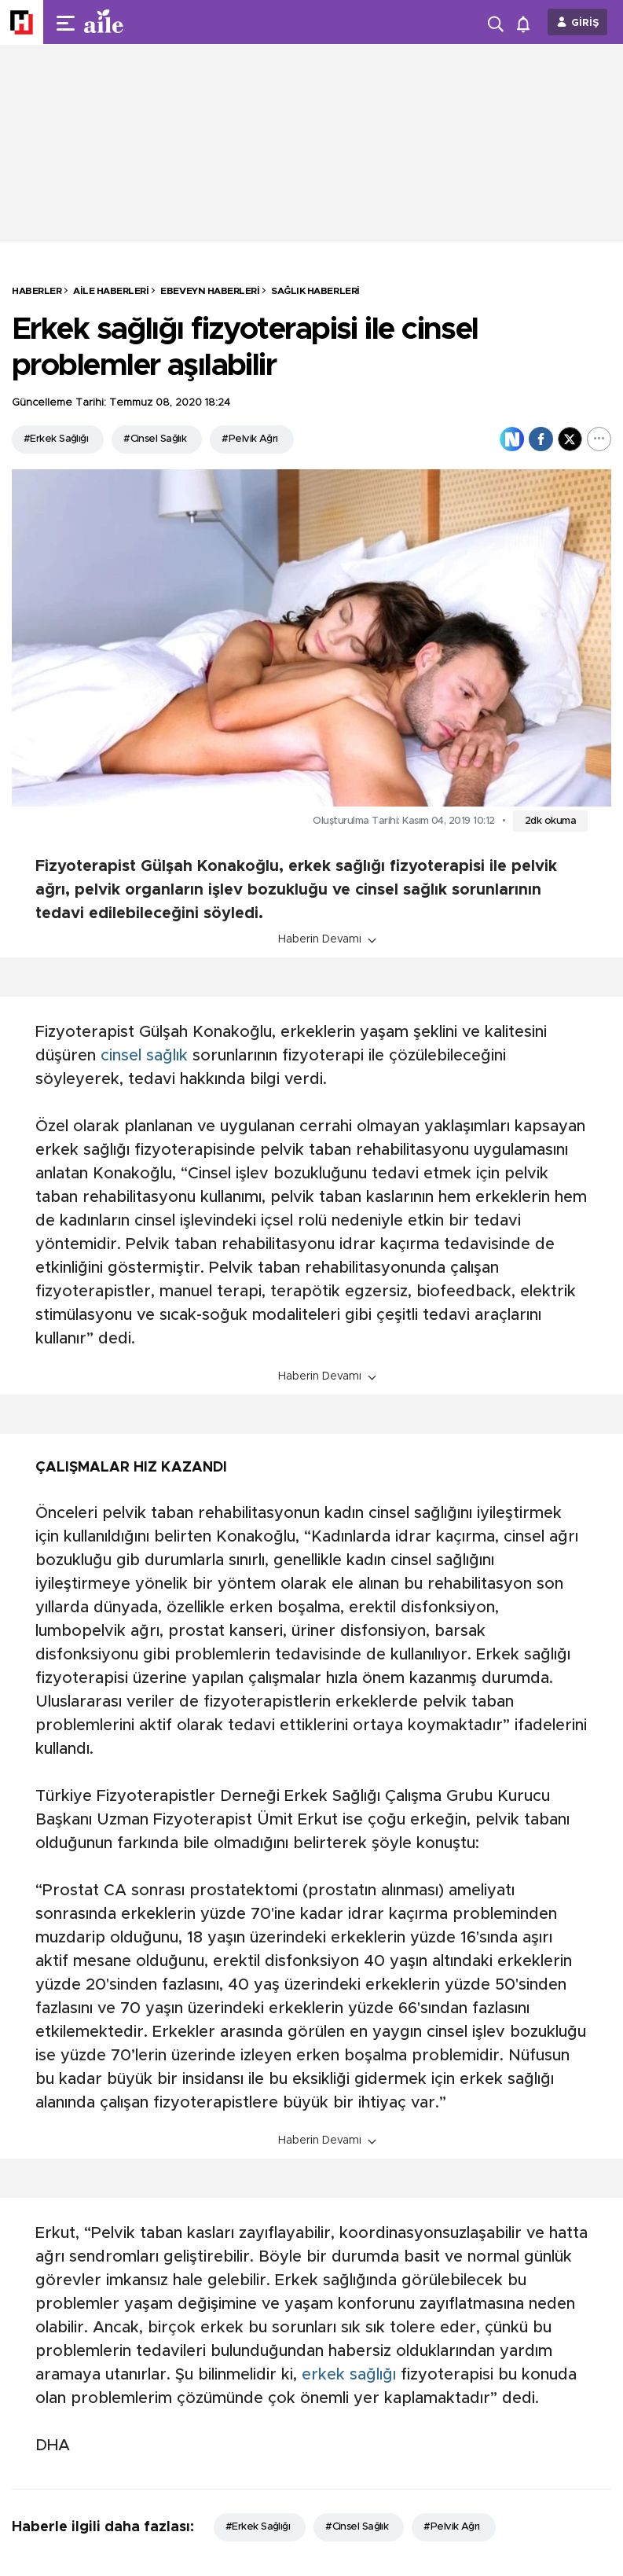 This screenshot has height=2576, width=623. What do you see at coordinates (154, 439) in the screenshot?
I see `#Cinsel Sağlık` at bounding box center [154, 439].